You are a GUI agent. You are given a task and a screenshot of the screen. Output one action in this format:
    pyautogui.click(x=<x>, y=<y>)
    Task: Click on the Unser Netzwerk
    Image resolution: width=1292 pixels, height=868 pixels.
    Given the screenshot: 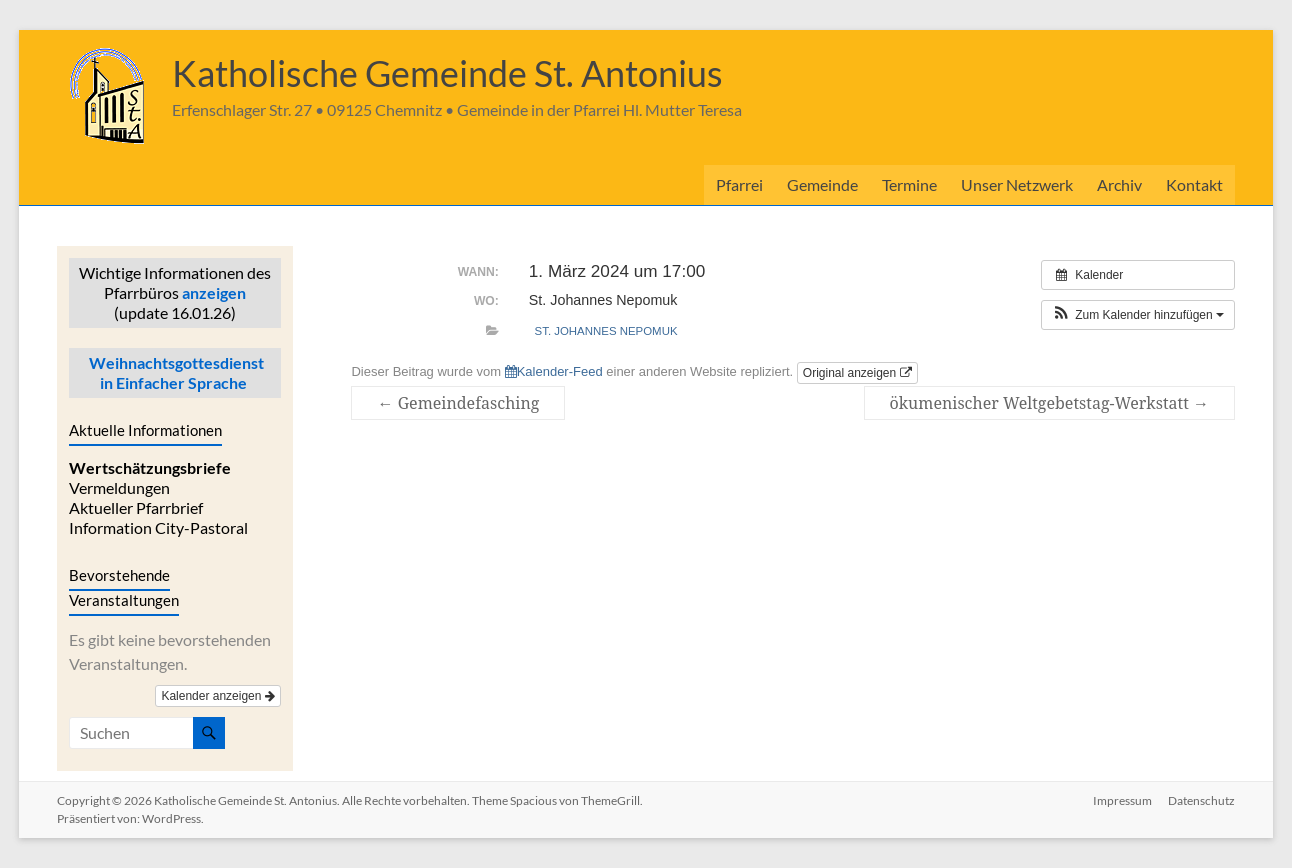 What is the action you would take?
    pyautogui.click(x=1017, y=184)
    